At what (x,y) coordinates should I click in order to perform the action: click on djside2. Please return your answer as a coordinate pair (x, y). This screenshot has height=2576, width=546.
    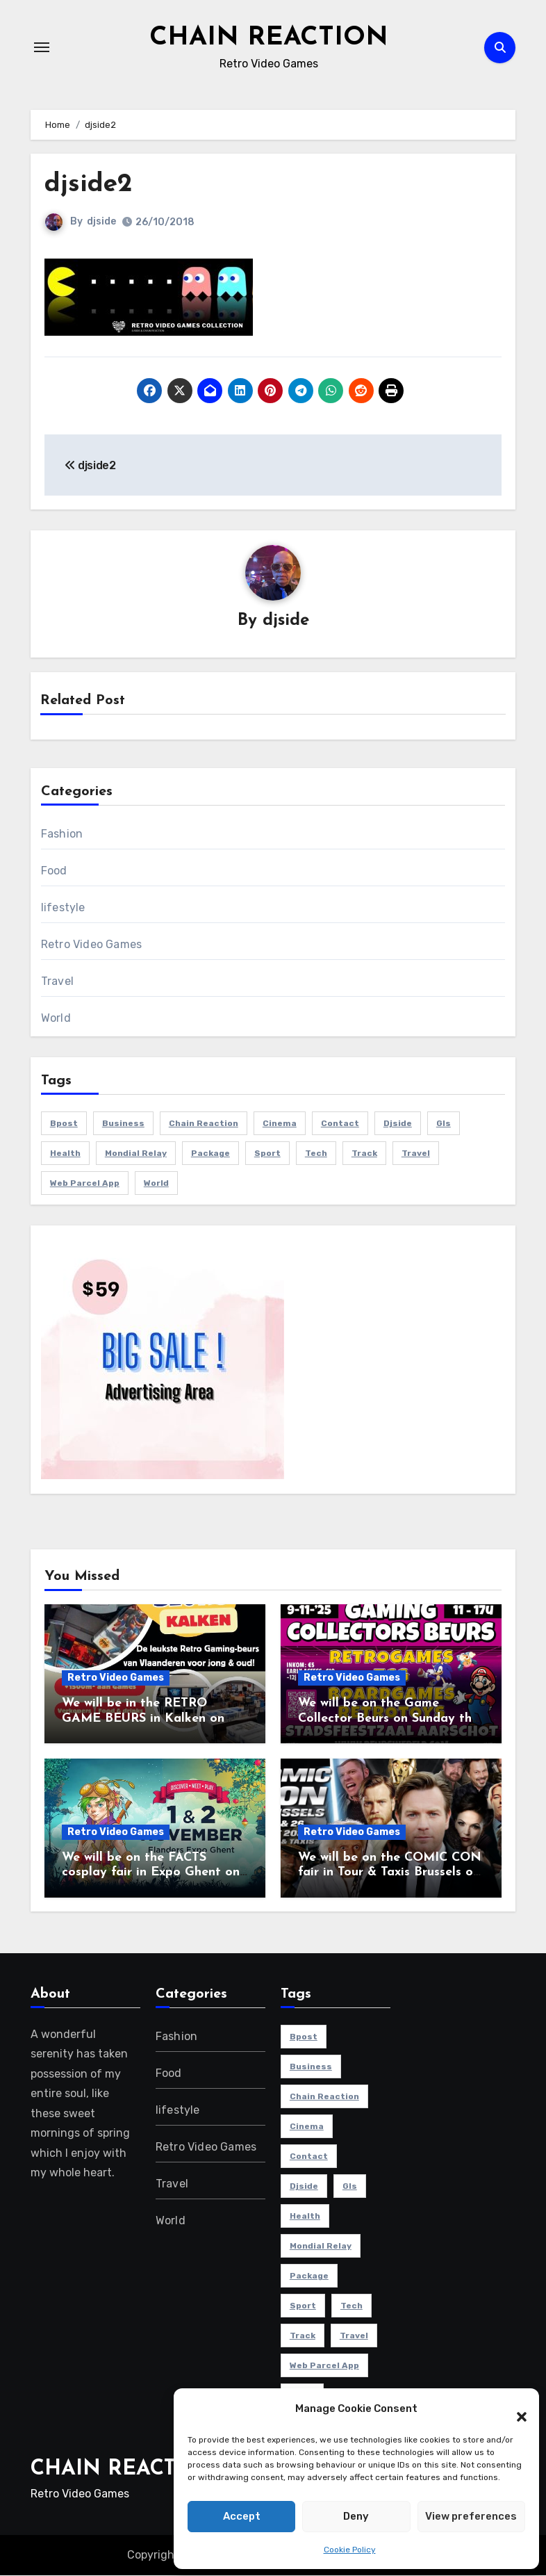
    Looking at the image, I should click on (88, 184).